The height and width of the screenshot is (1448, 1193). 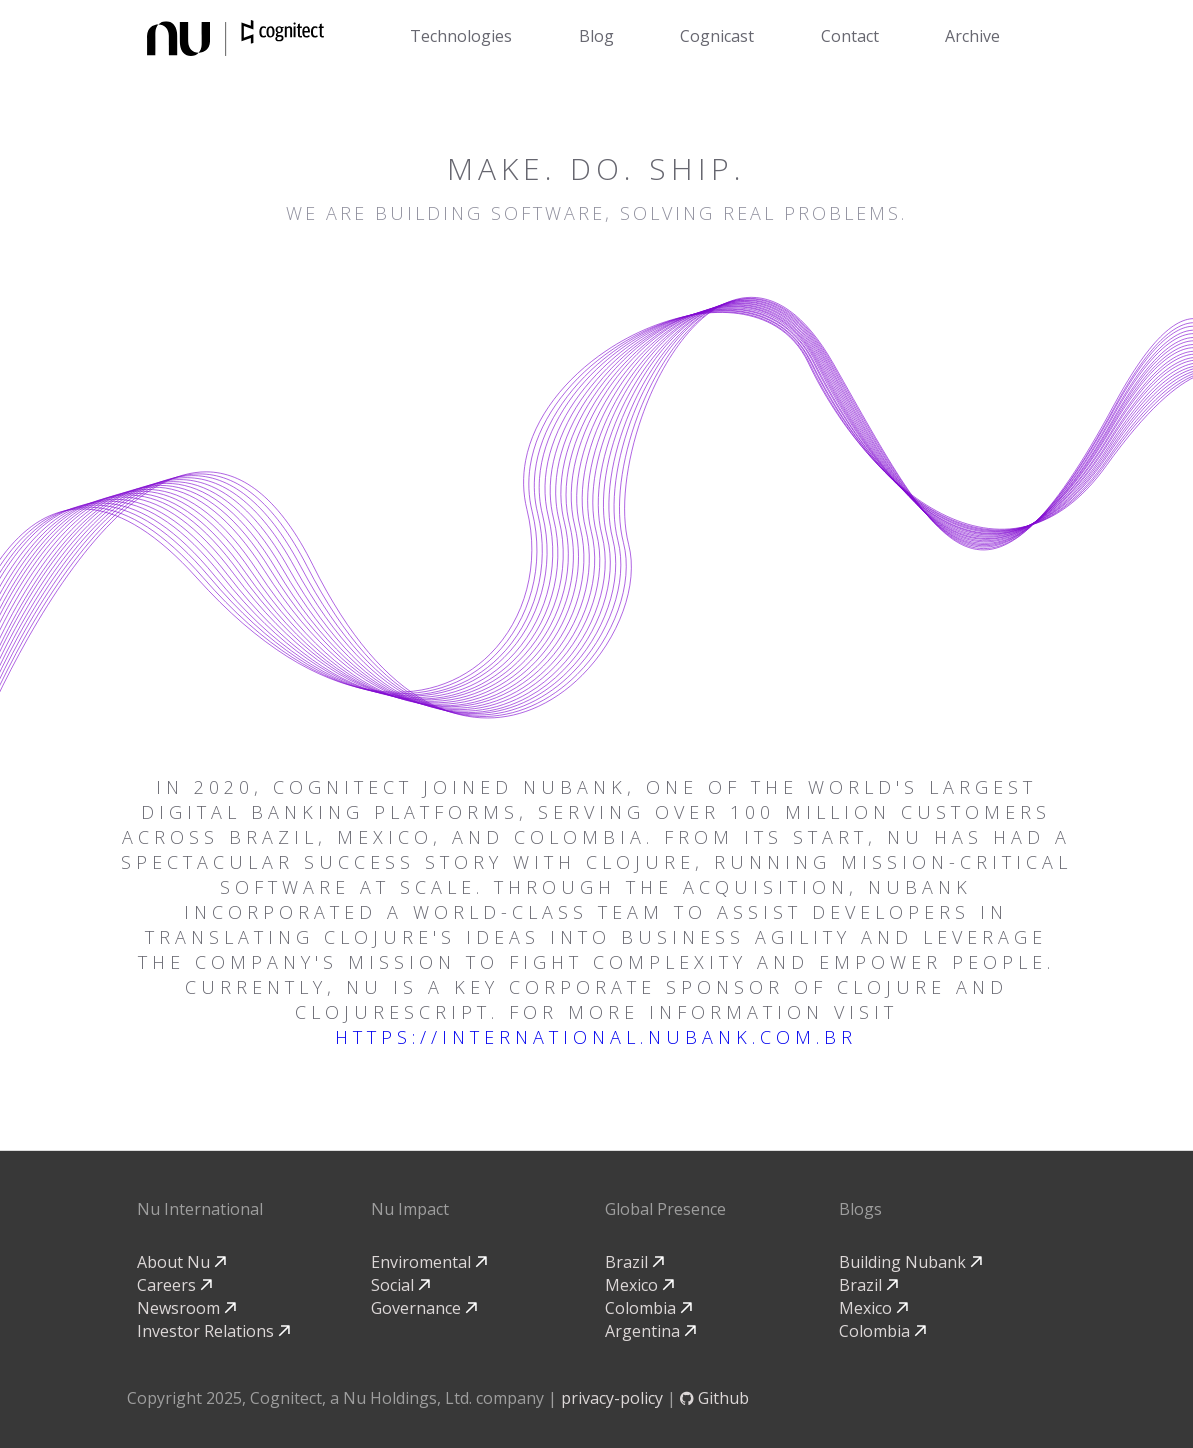 I want to click on Enviromental, so click(x=429, y=1262).